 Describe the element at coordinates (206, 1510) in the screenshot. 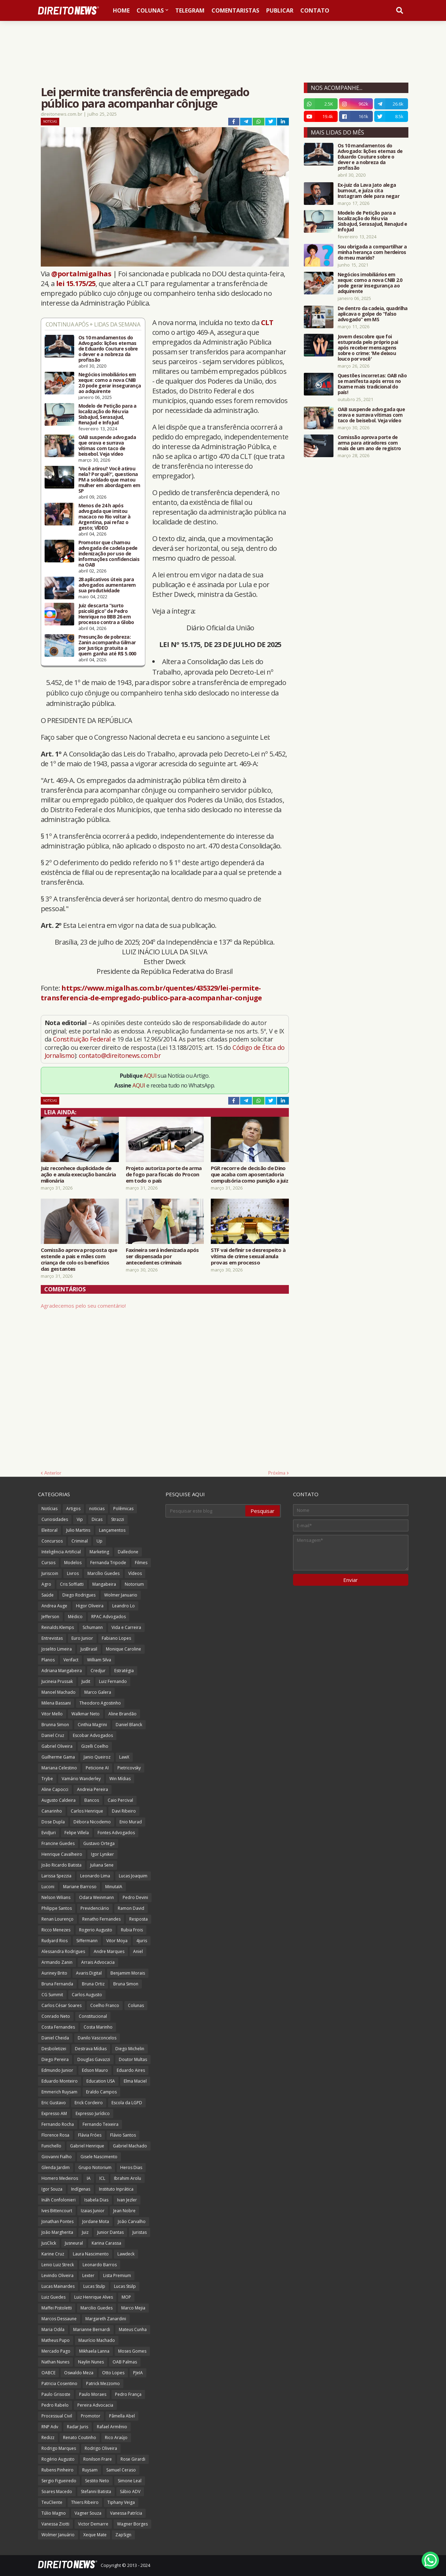

I see `[Pesquisar este blog]` at that location.